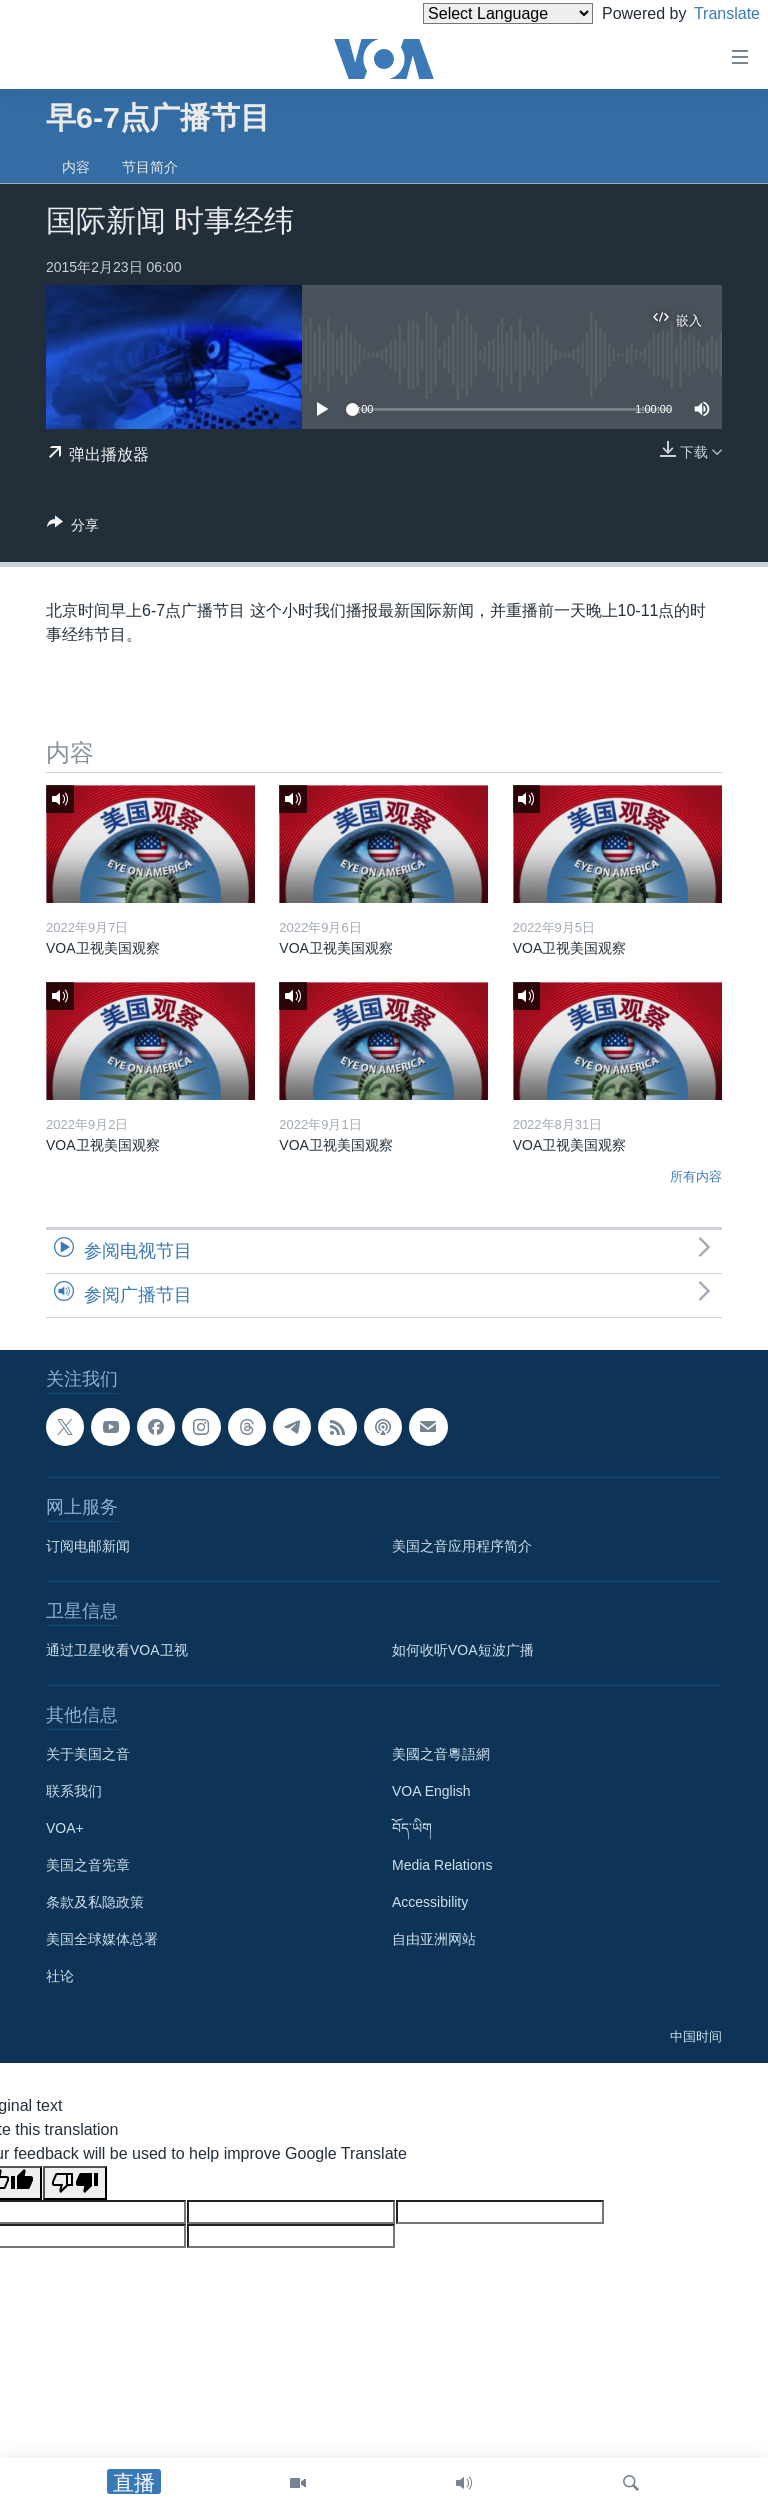 The image size is (768, 2508). Describe the element at coordinates (462, 1546) in the screenshot. I see `美国之音应用程序简介` at that location.